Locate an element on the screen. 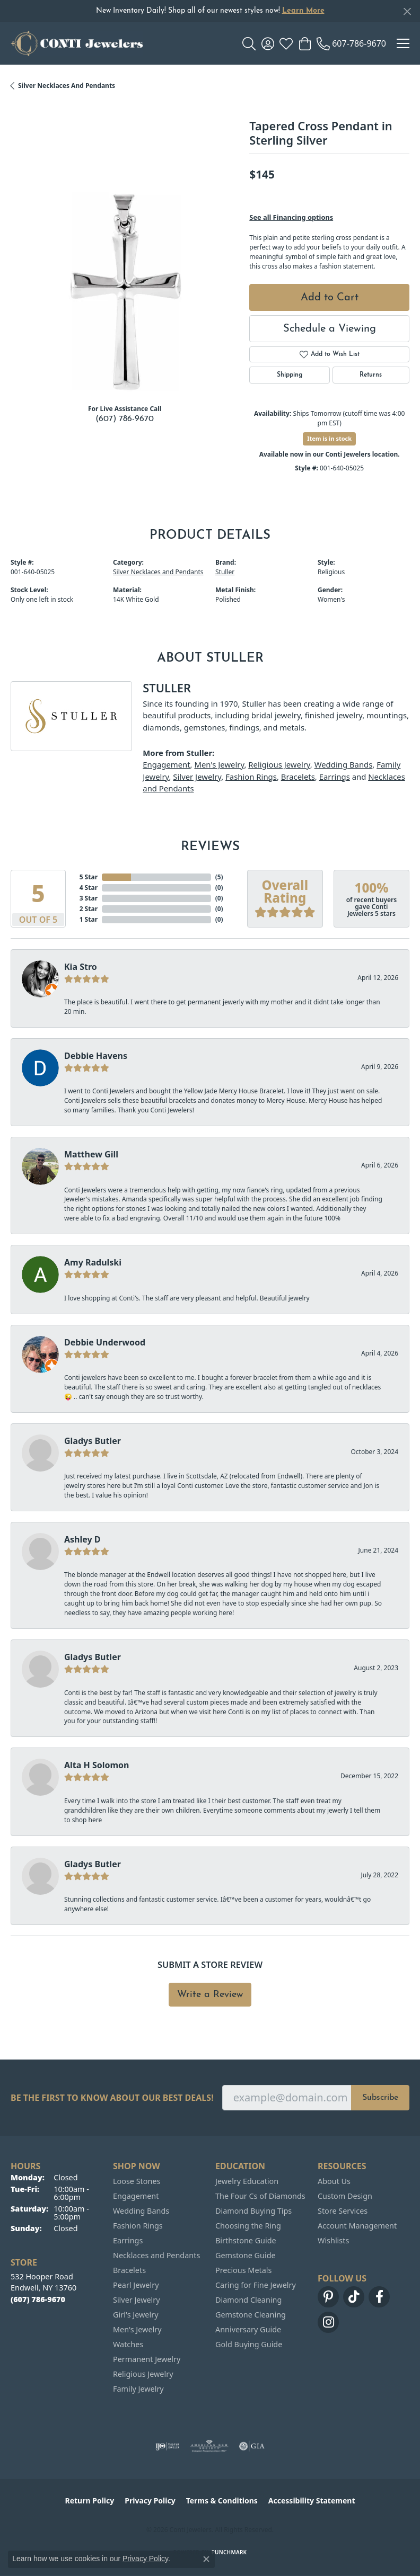  Earrings is located at coordinates (334, 776).